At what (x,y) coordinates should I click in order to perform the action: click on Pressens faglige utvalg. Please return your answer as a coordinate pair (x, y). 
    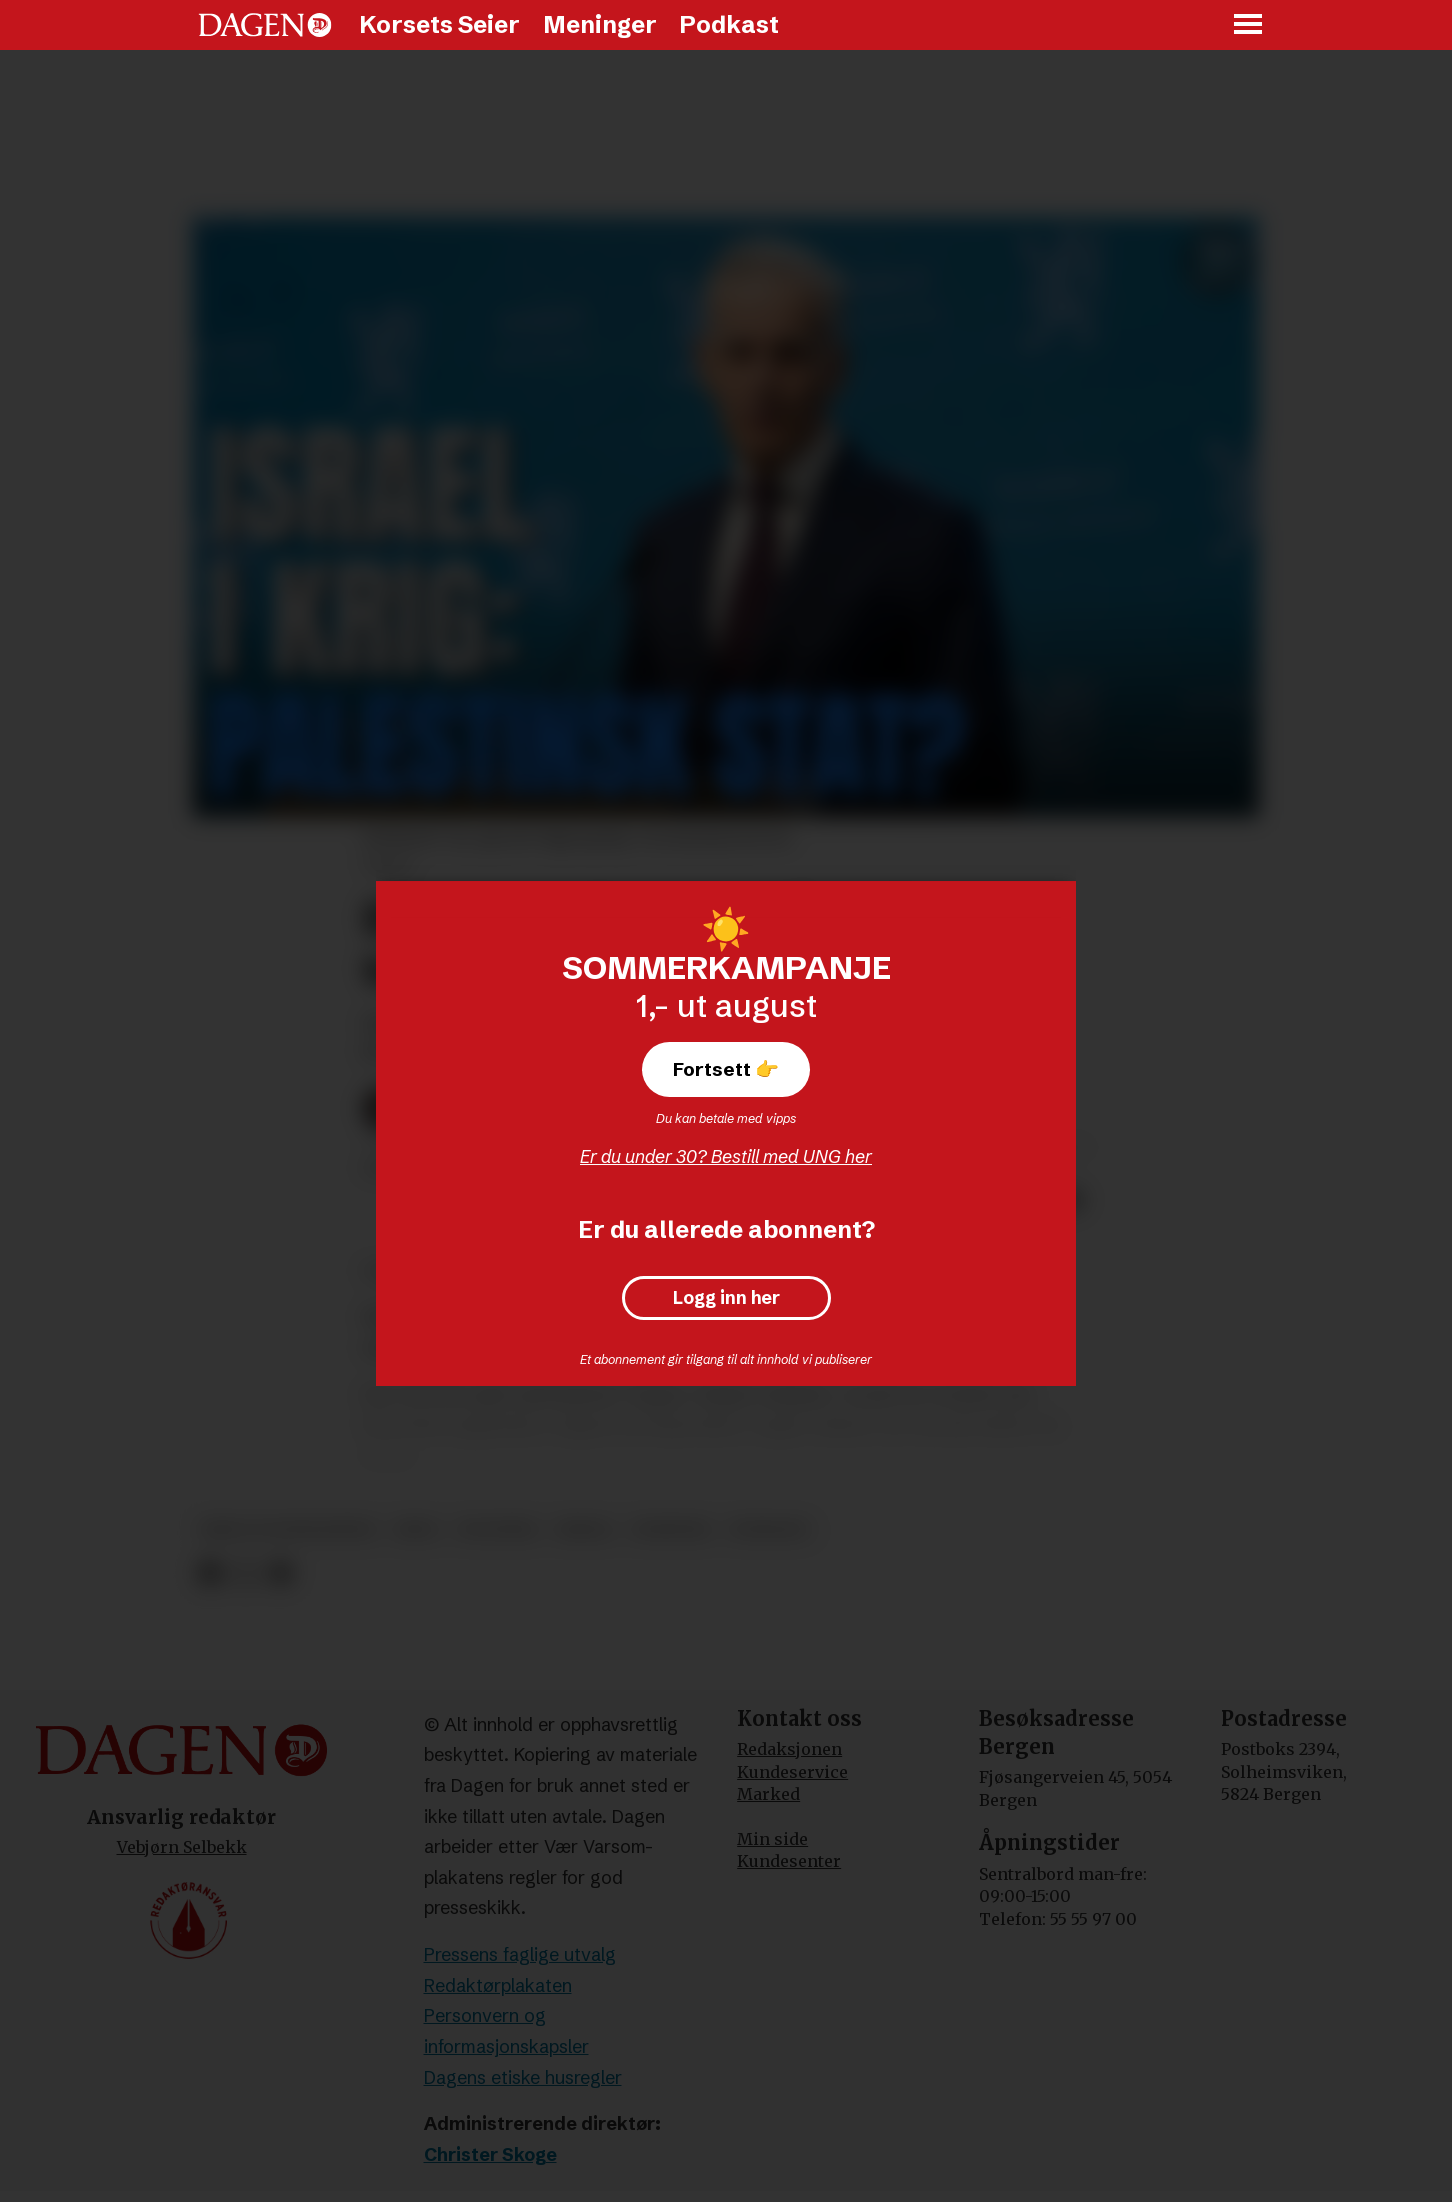
    Looking at the image, I should click on (520, 1954).